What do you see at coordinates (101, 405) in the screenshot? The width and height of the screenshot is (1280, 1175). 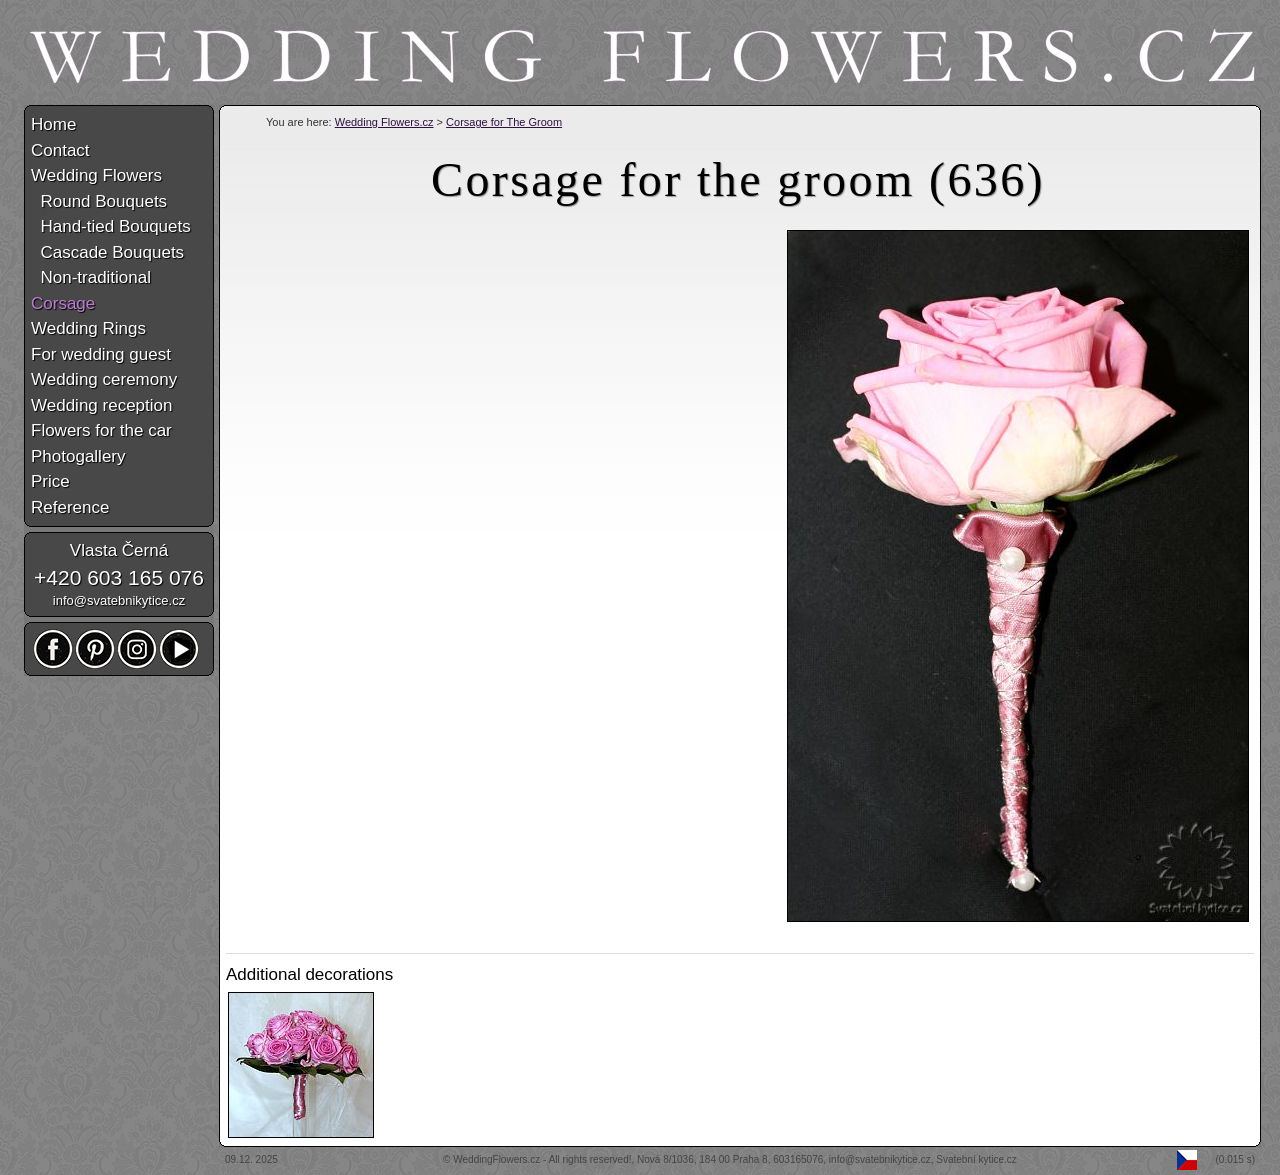 I see `Wedding reception` at bounding box center [101, 405].